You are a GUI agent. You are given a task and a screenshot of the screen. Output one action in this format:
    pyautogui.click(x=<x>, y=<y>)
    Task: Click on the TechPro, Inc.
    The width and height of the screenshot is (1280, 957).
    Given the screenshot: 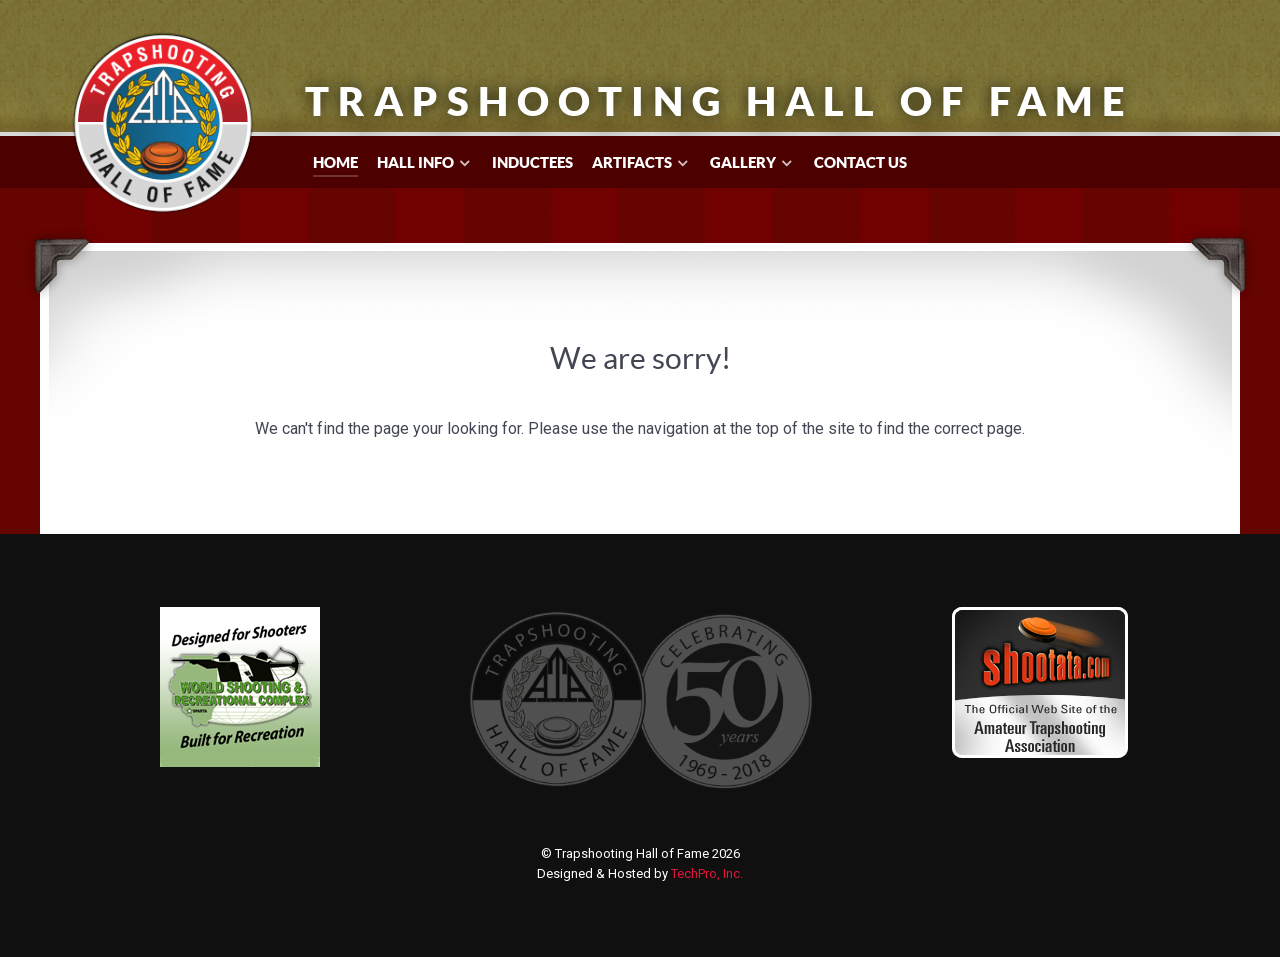 What is the action you would take?
    pyautogui.click(x=707, y=873)
    